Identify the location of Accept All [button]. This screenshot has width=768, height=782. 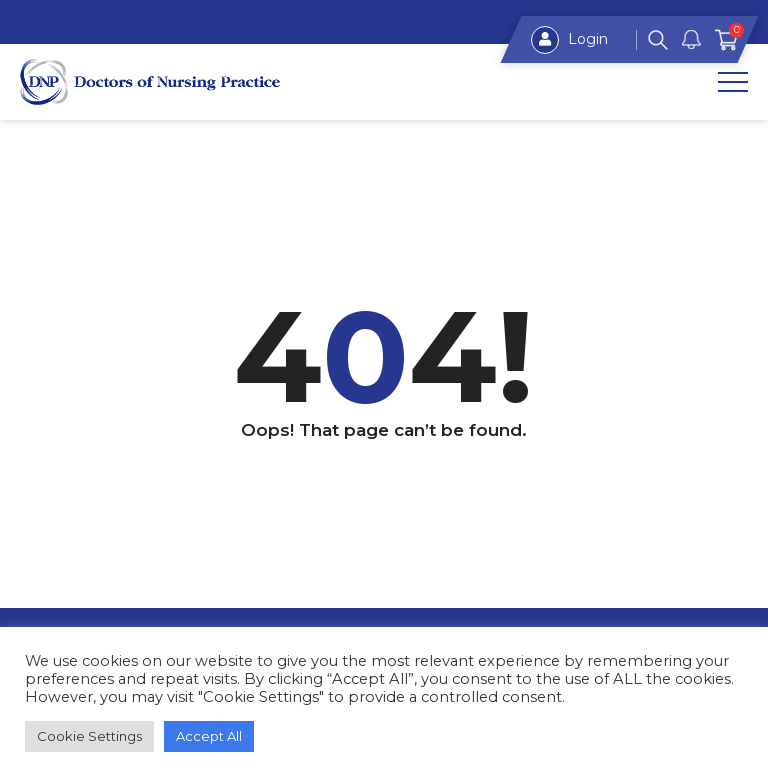
(209, 736).